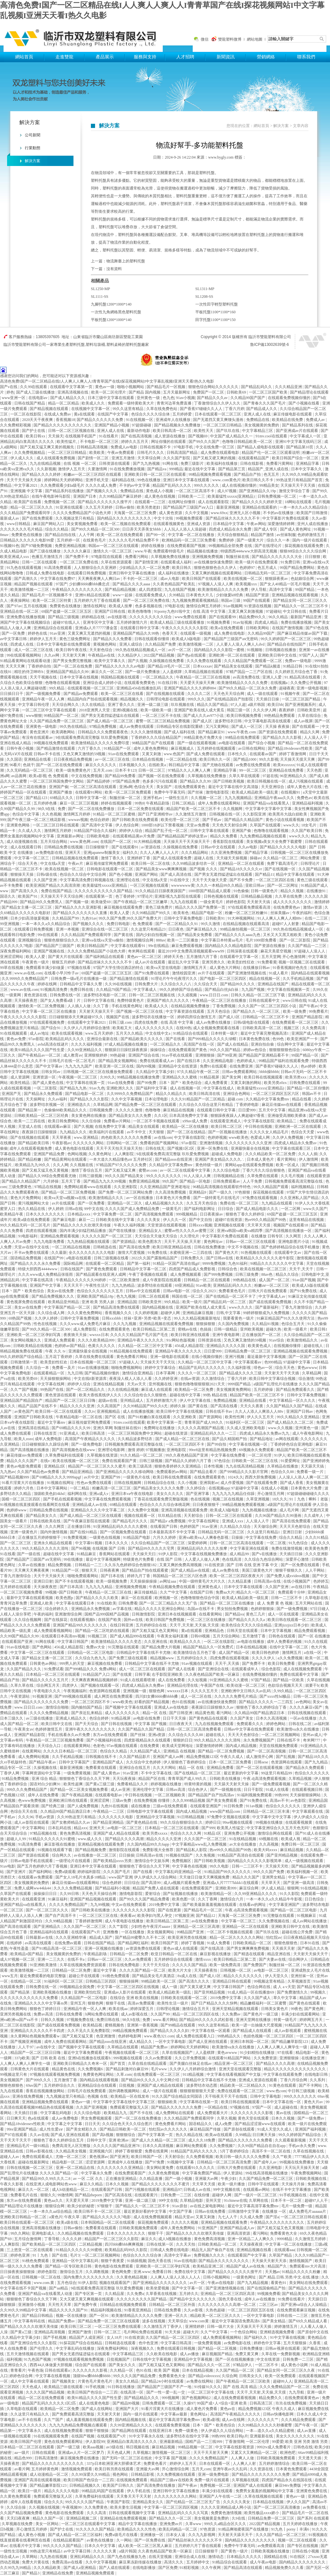 The width and height of the screenshot is (330, 2576). Describe the element at coordinates (64, 2387) in the screenshot. I see `欧美精品三级在线观看` at that location.